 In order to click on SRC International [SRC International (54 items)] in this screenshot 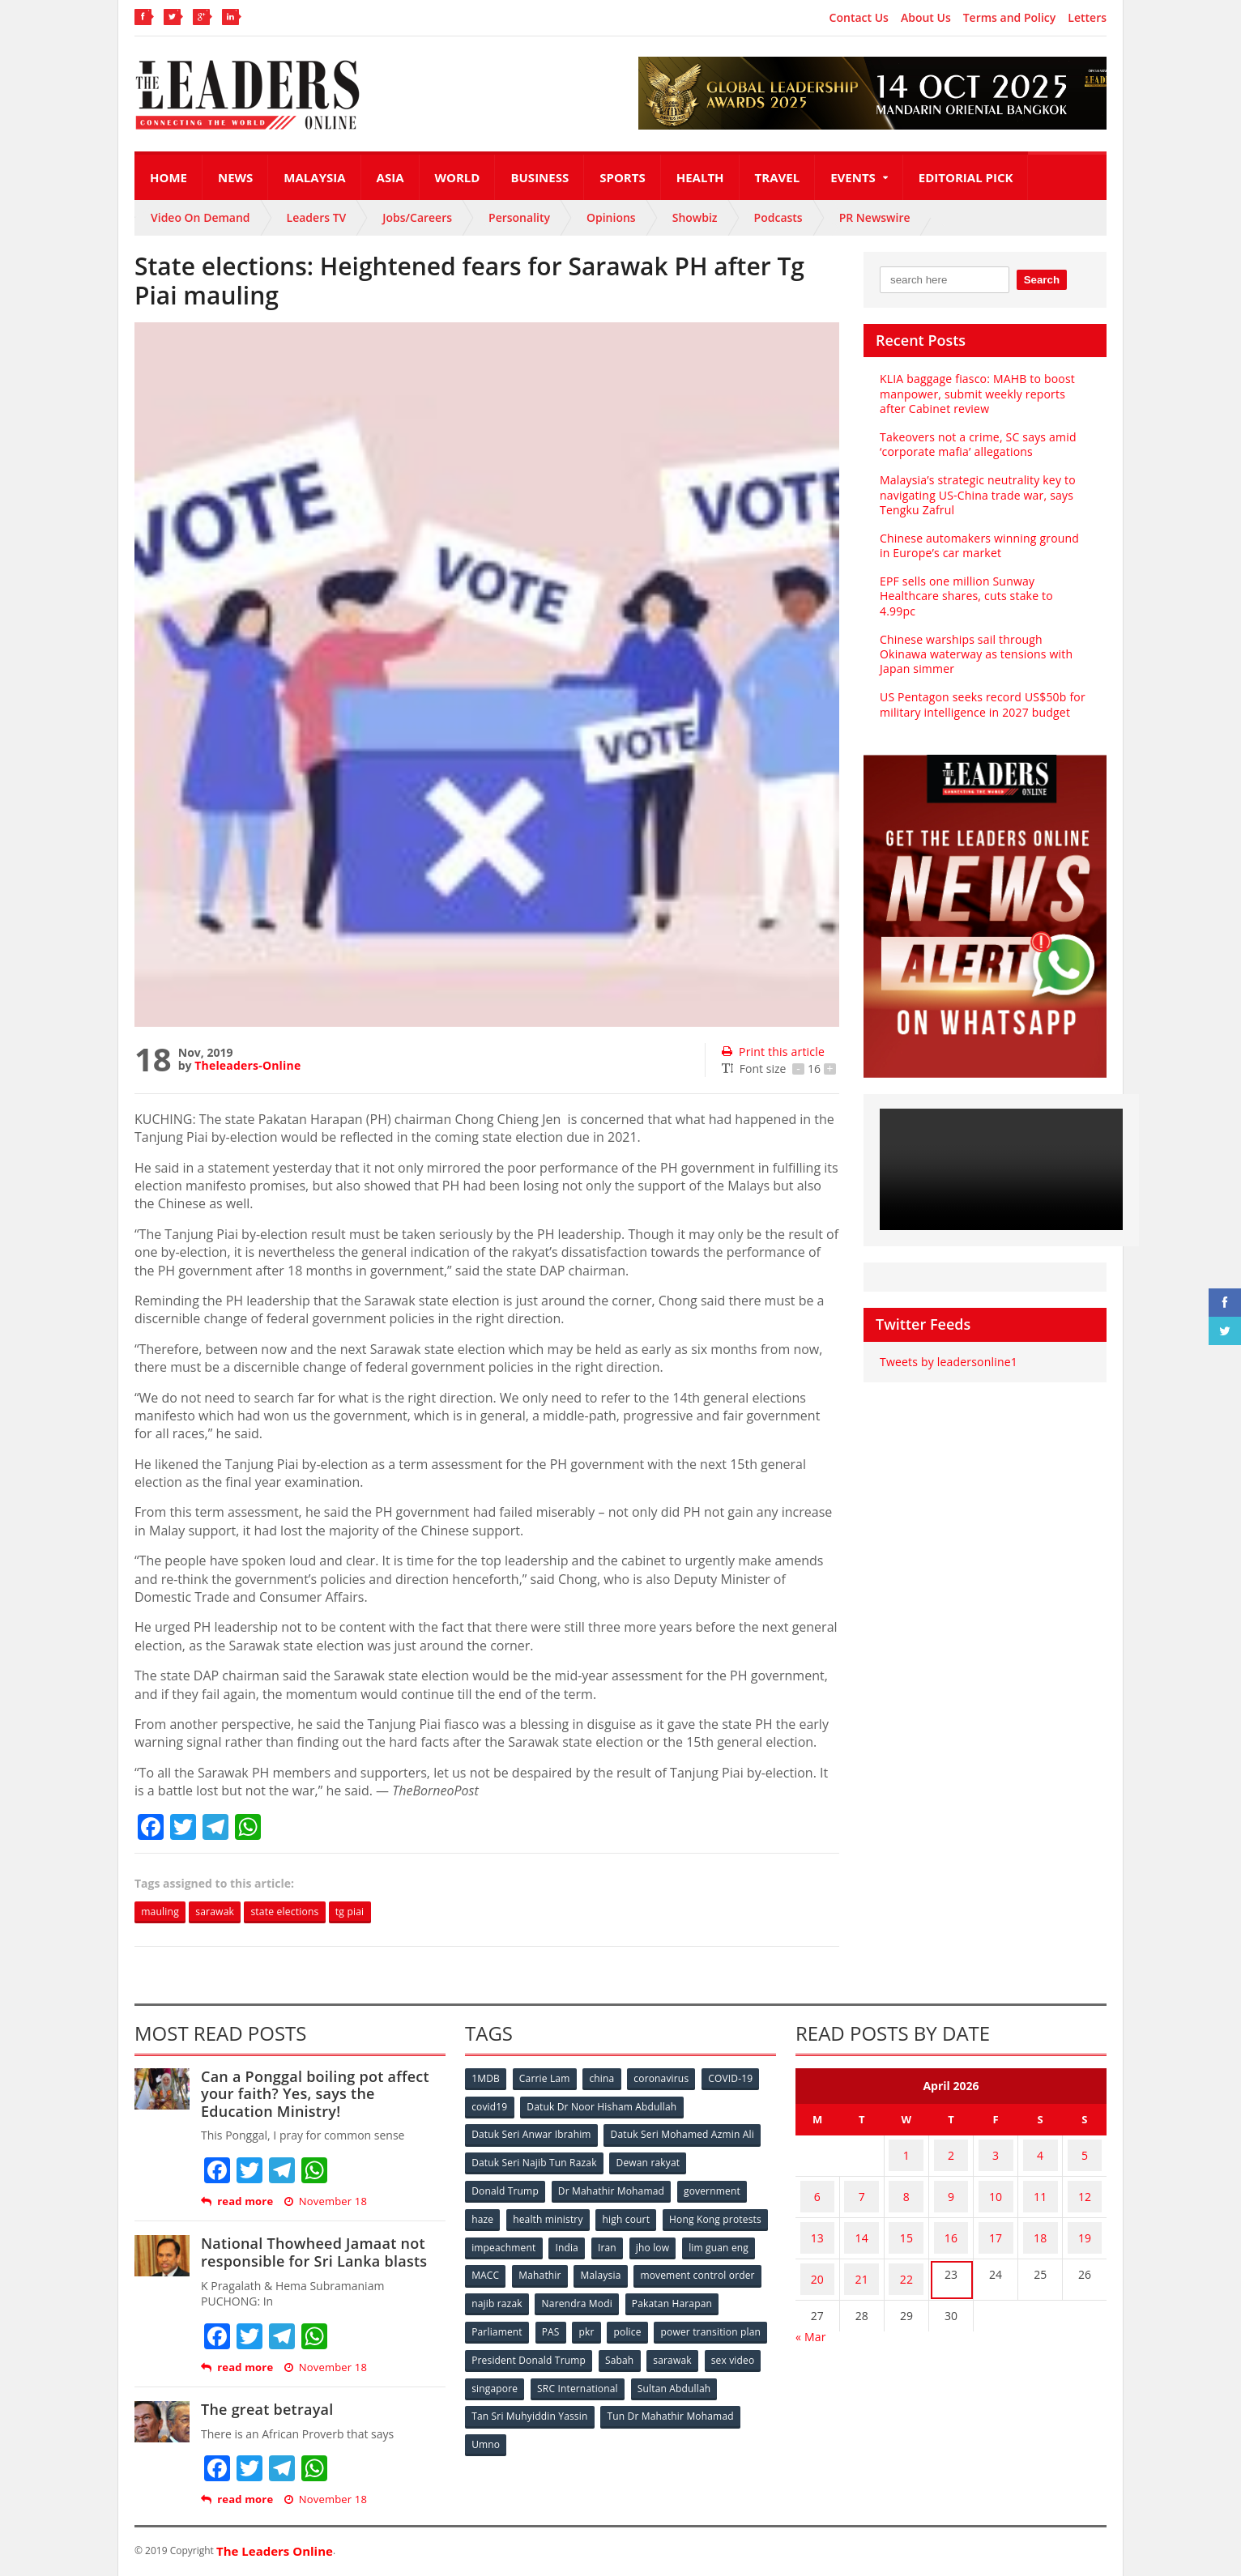, I will do `click(704, 2375)`.